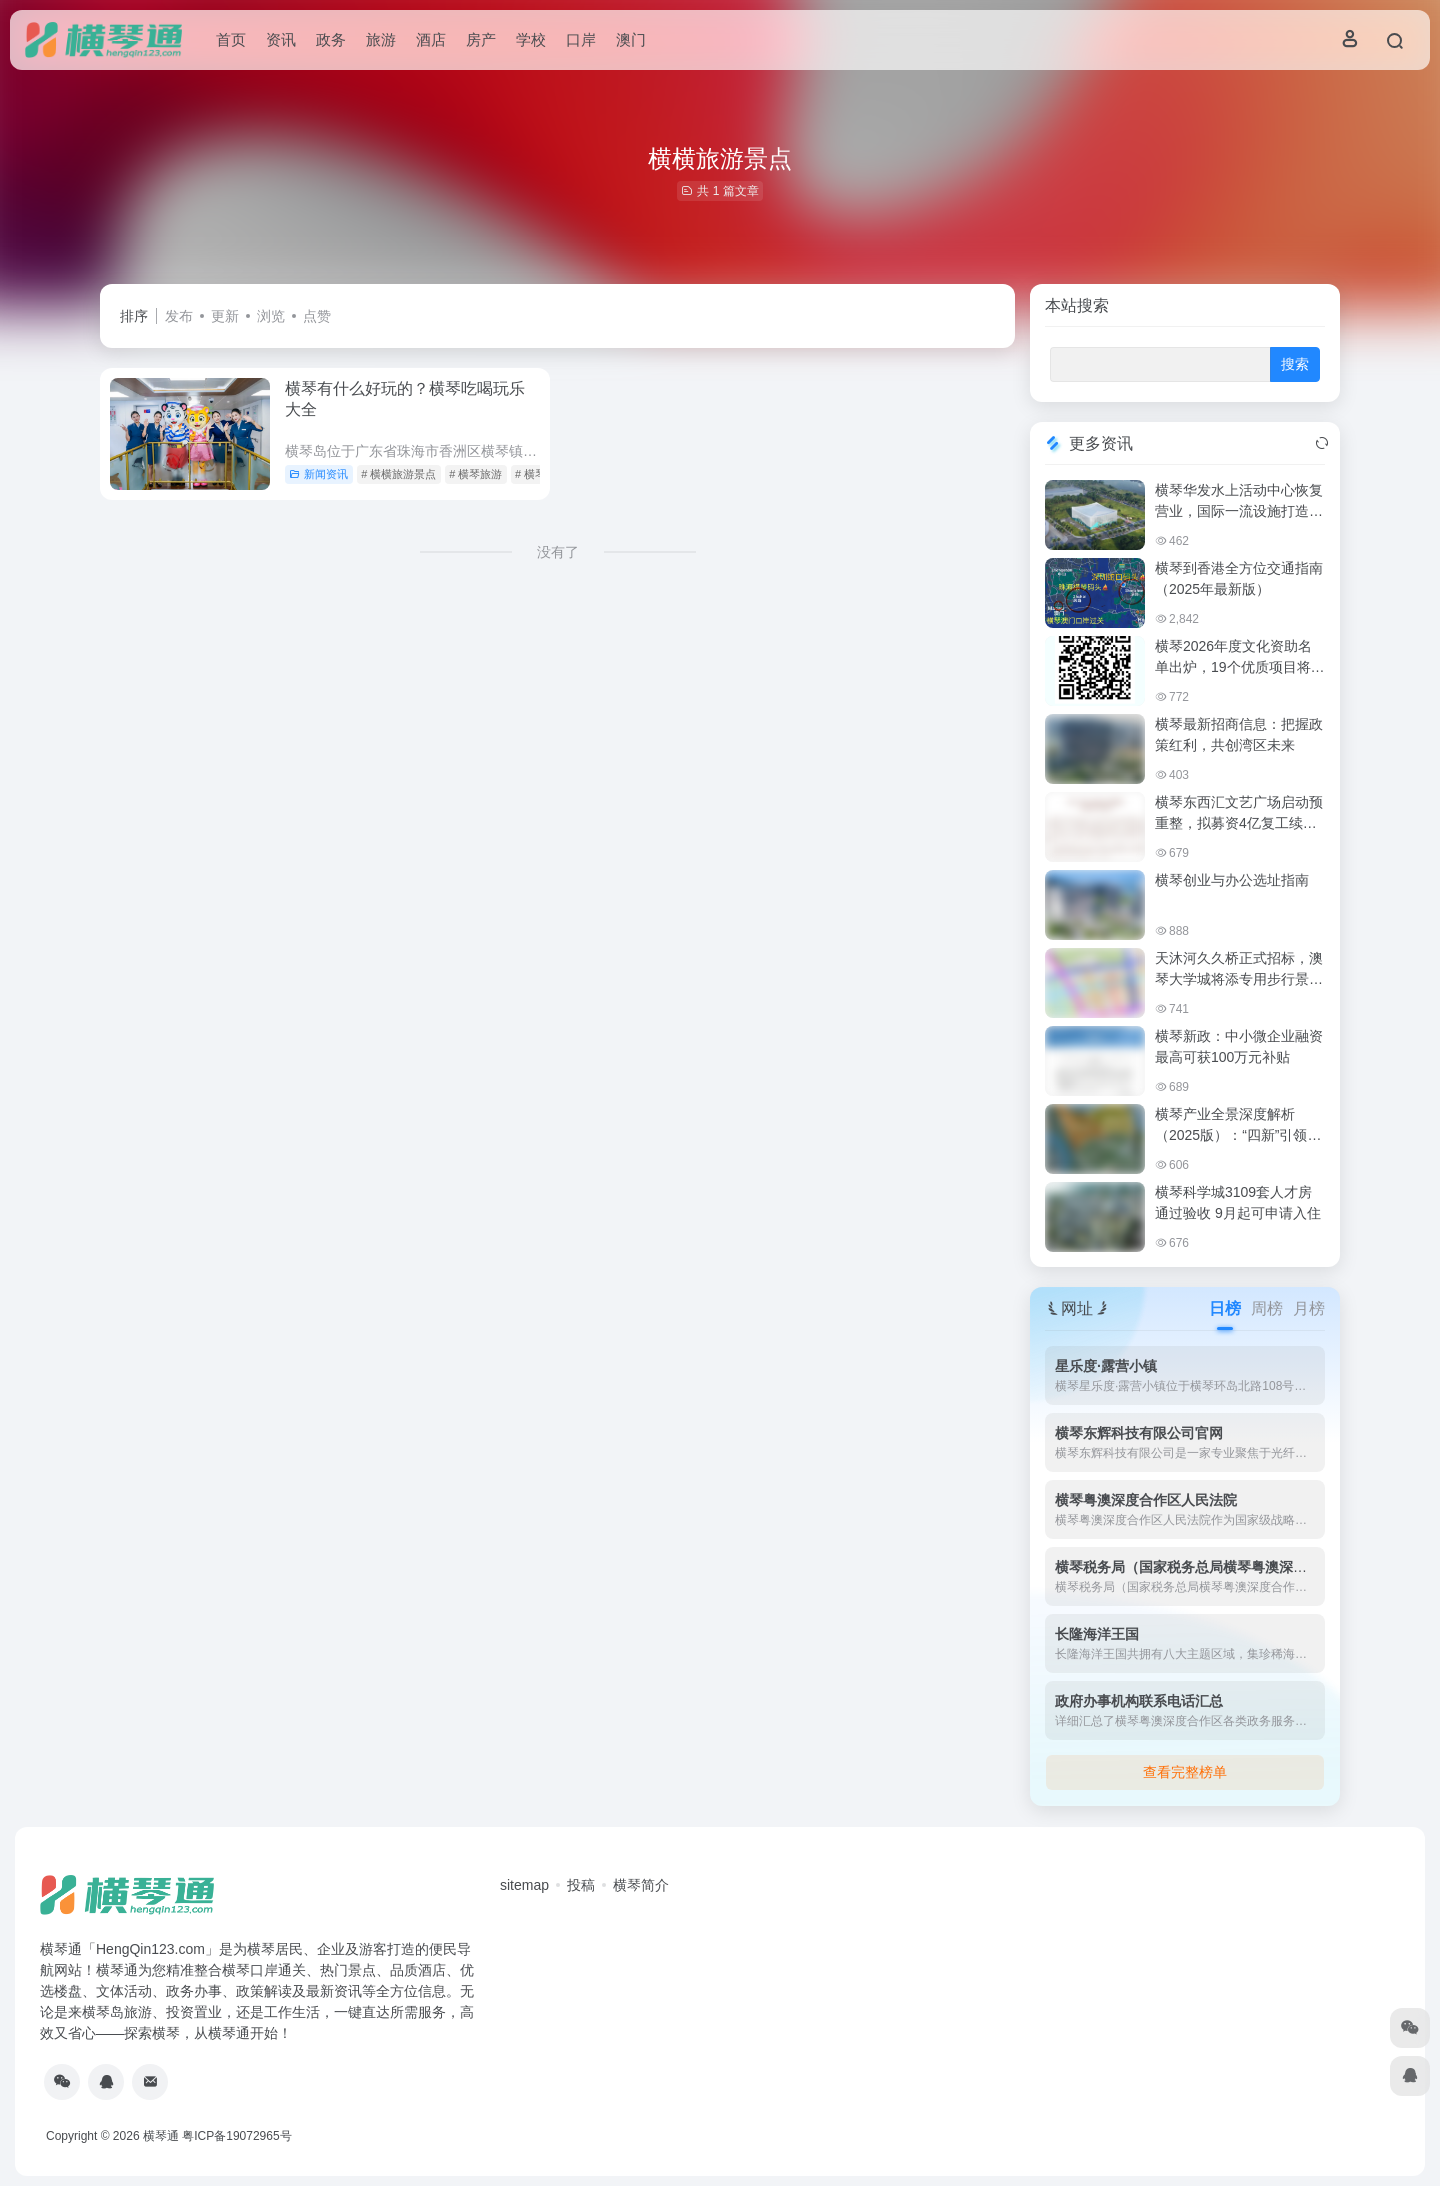 This screenshot has height=2186, width=1440. I want to click on 粤ICP备19072965号, so click(236, 2136).